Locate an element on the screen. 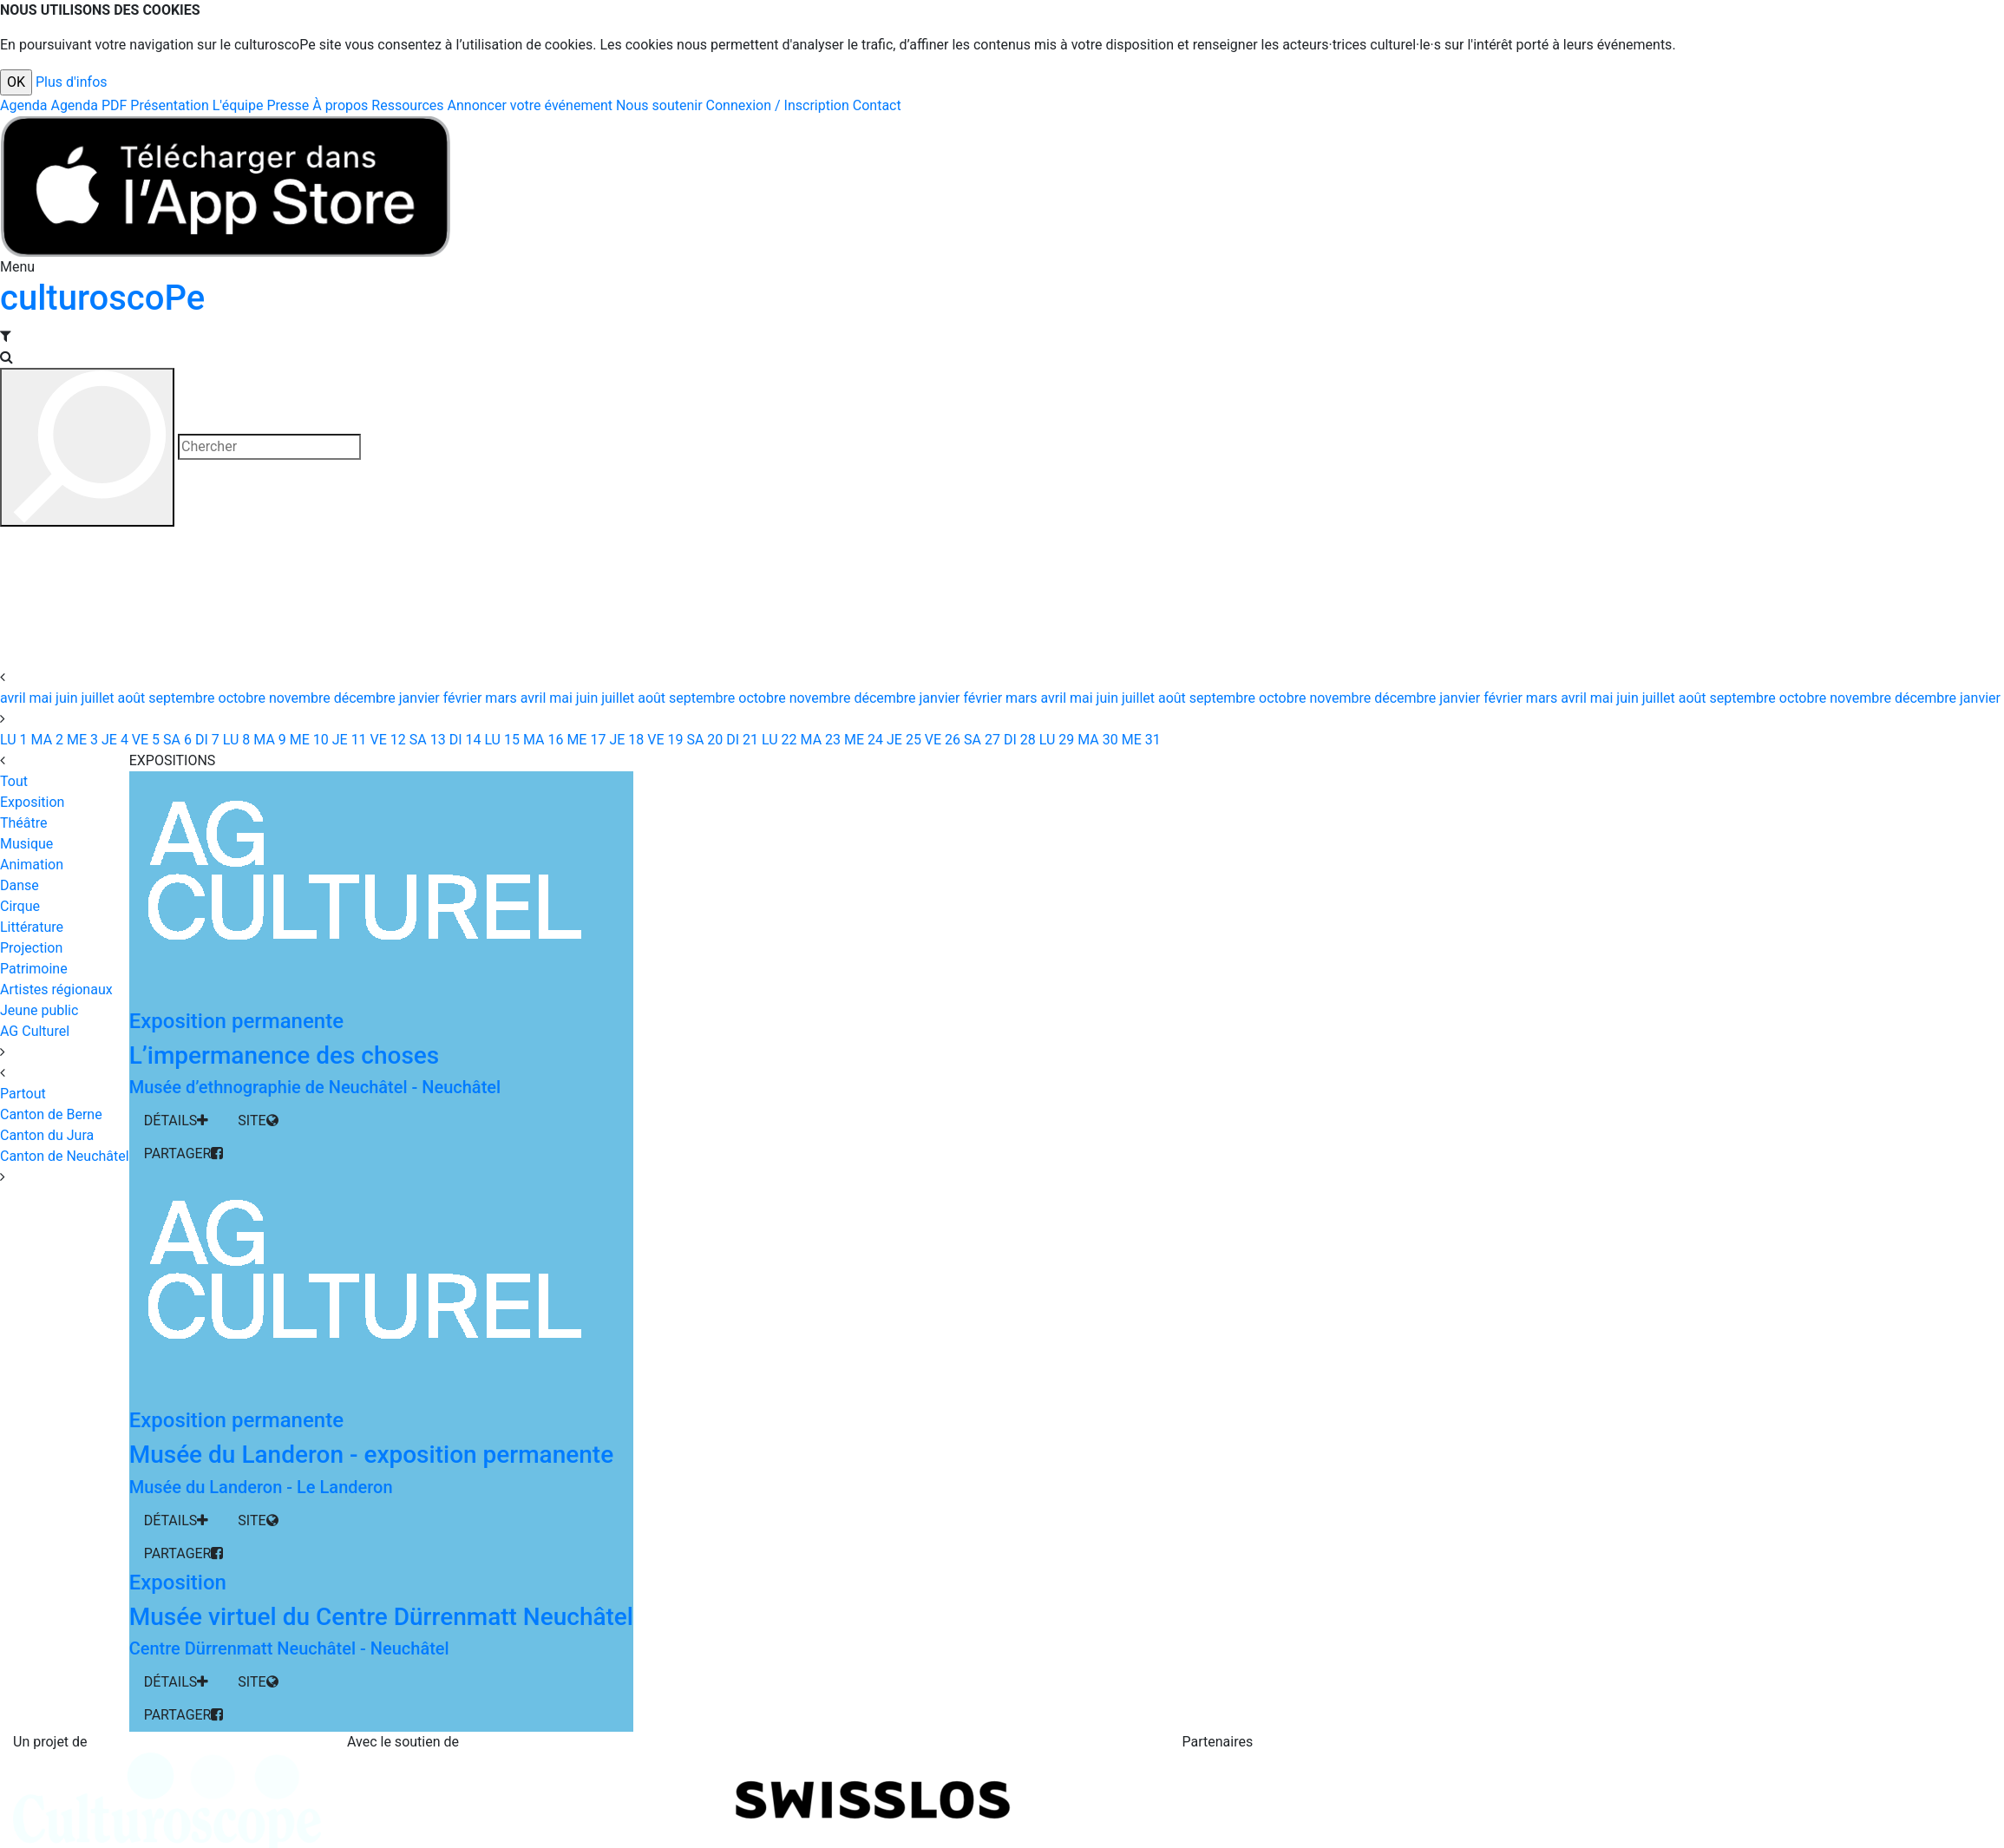 The image size is (2004, 1848). Agenda is located at coordinates (23, 105).